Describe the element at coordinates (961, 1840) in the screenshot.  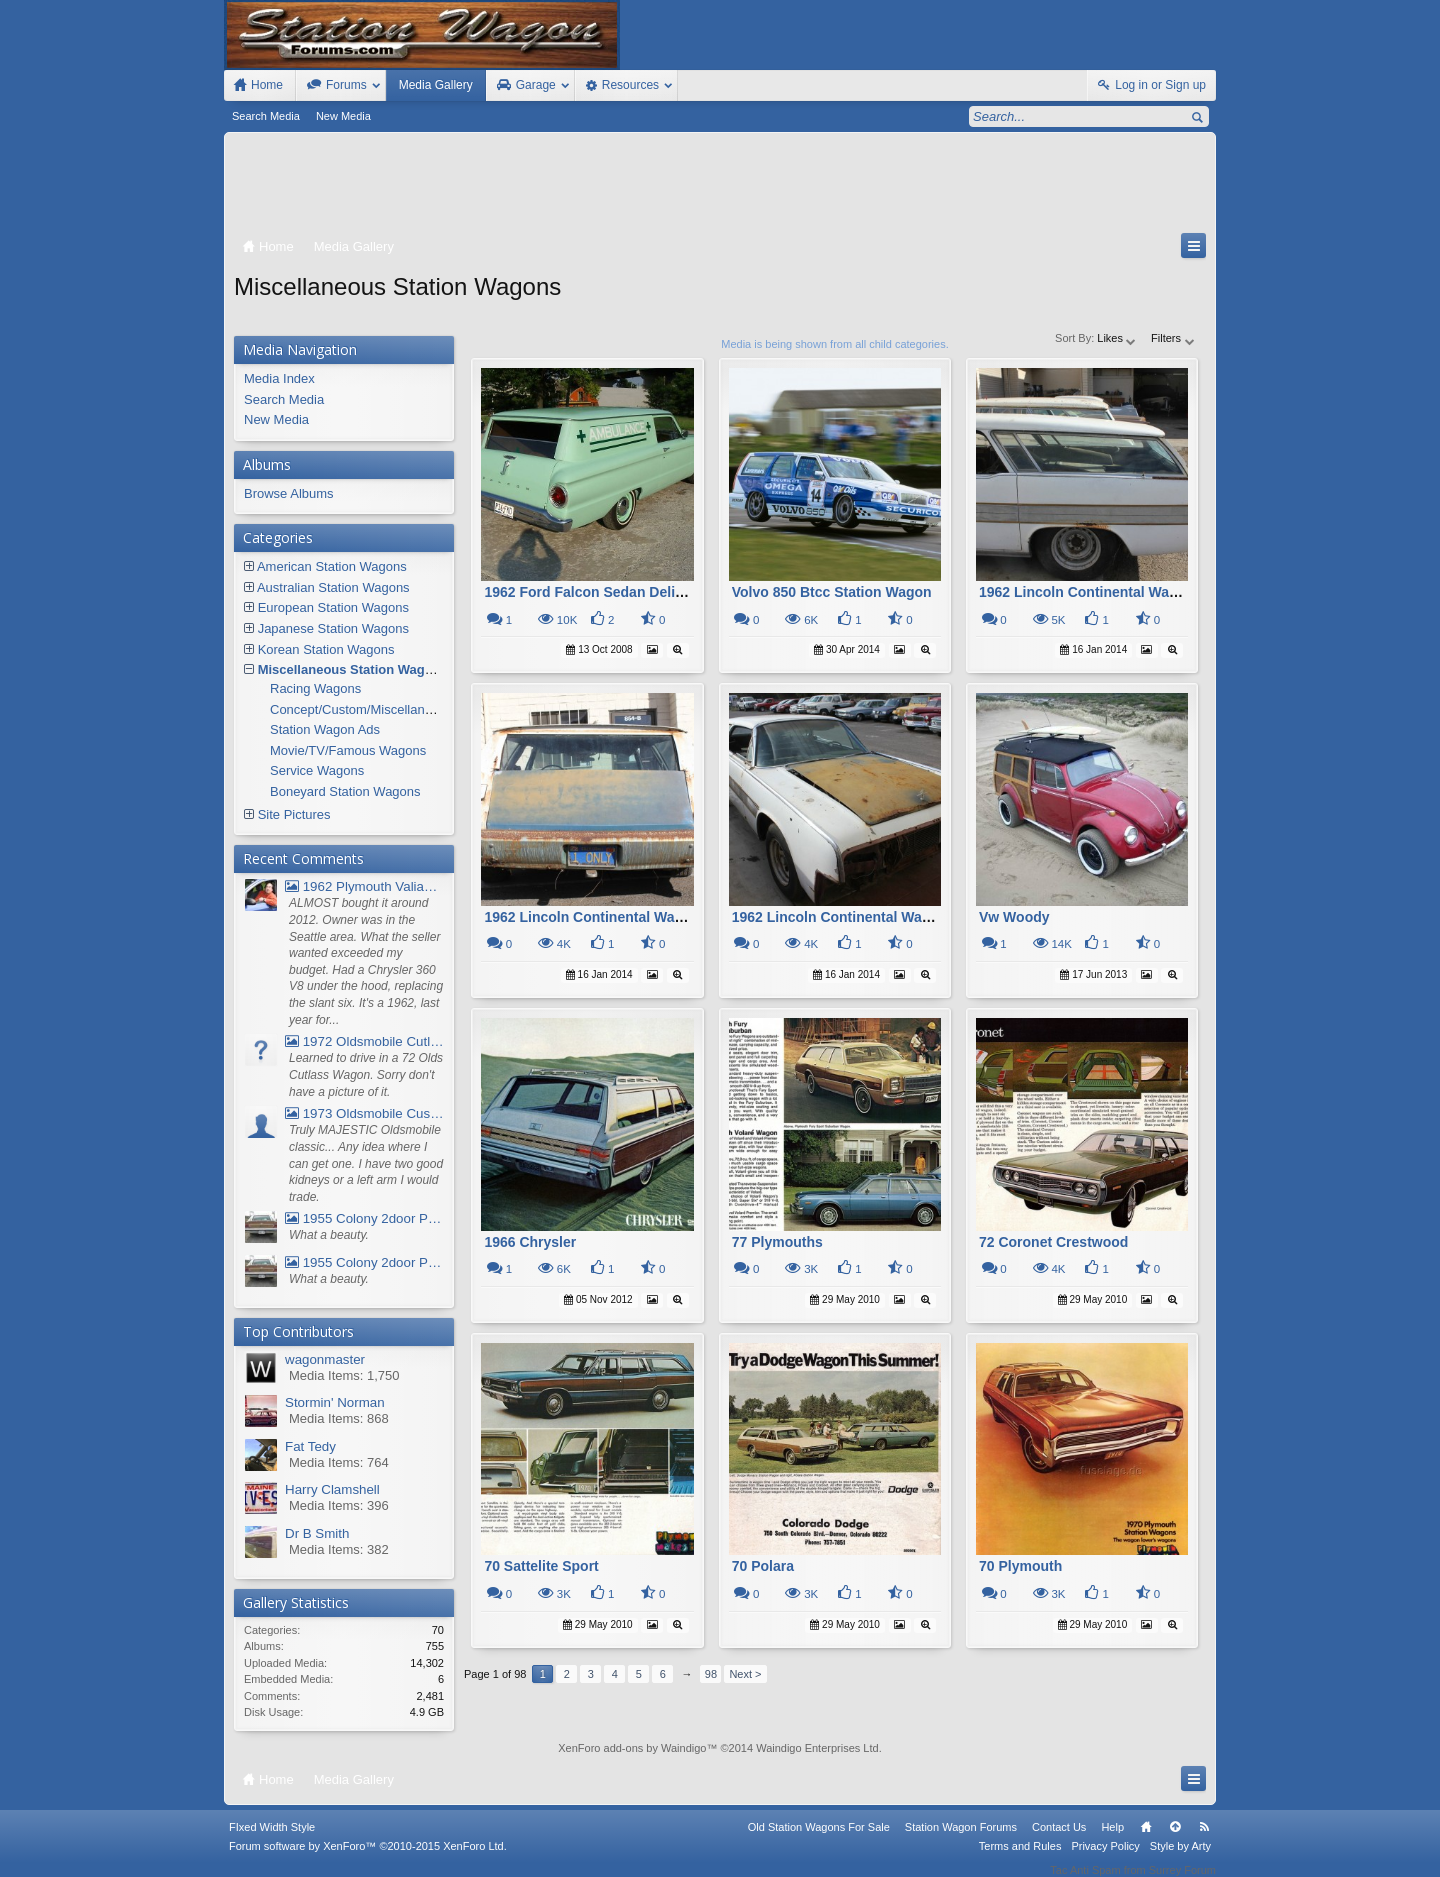
I see `Station Wagon Forums` at that location.